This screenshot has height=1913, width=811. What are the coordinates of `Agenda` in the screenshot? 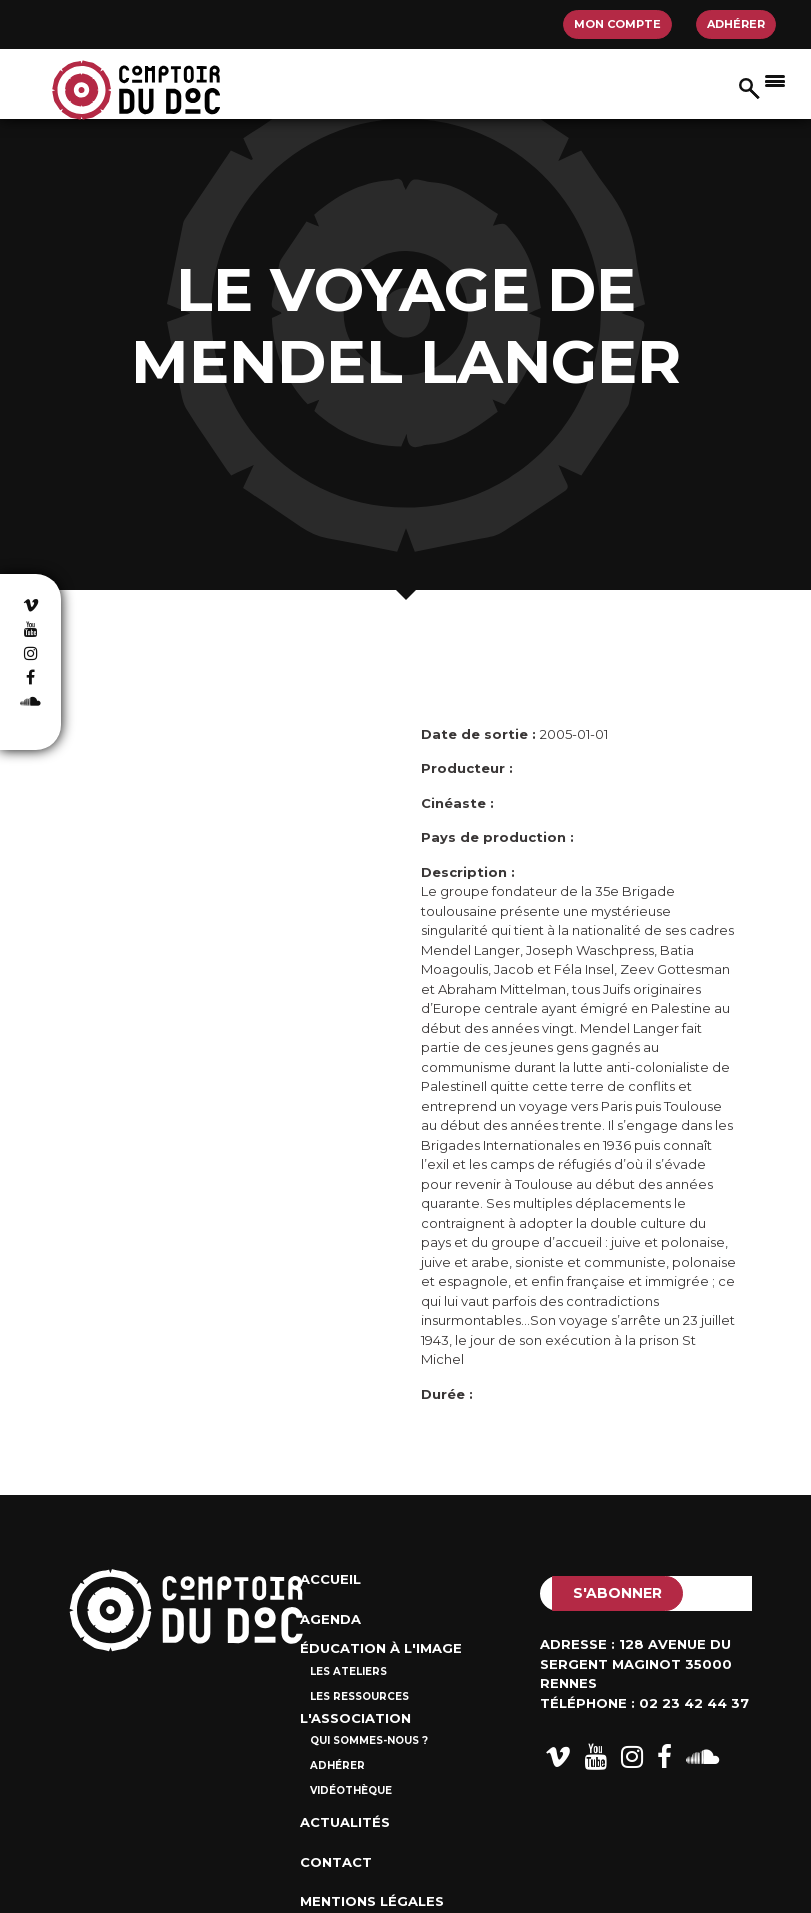 It's located at (330, 1619).